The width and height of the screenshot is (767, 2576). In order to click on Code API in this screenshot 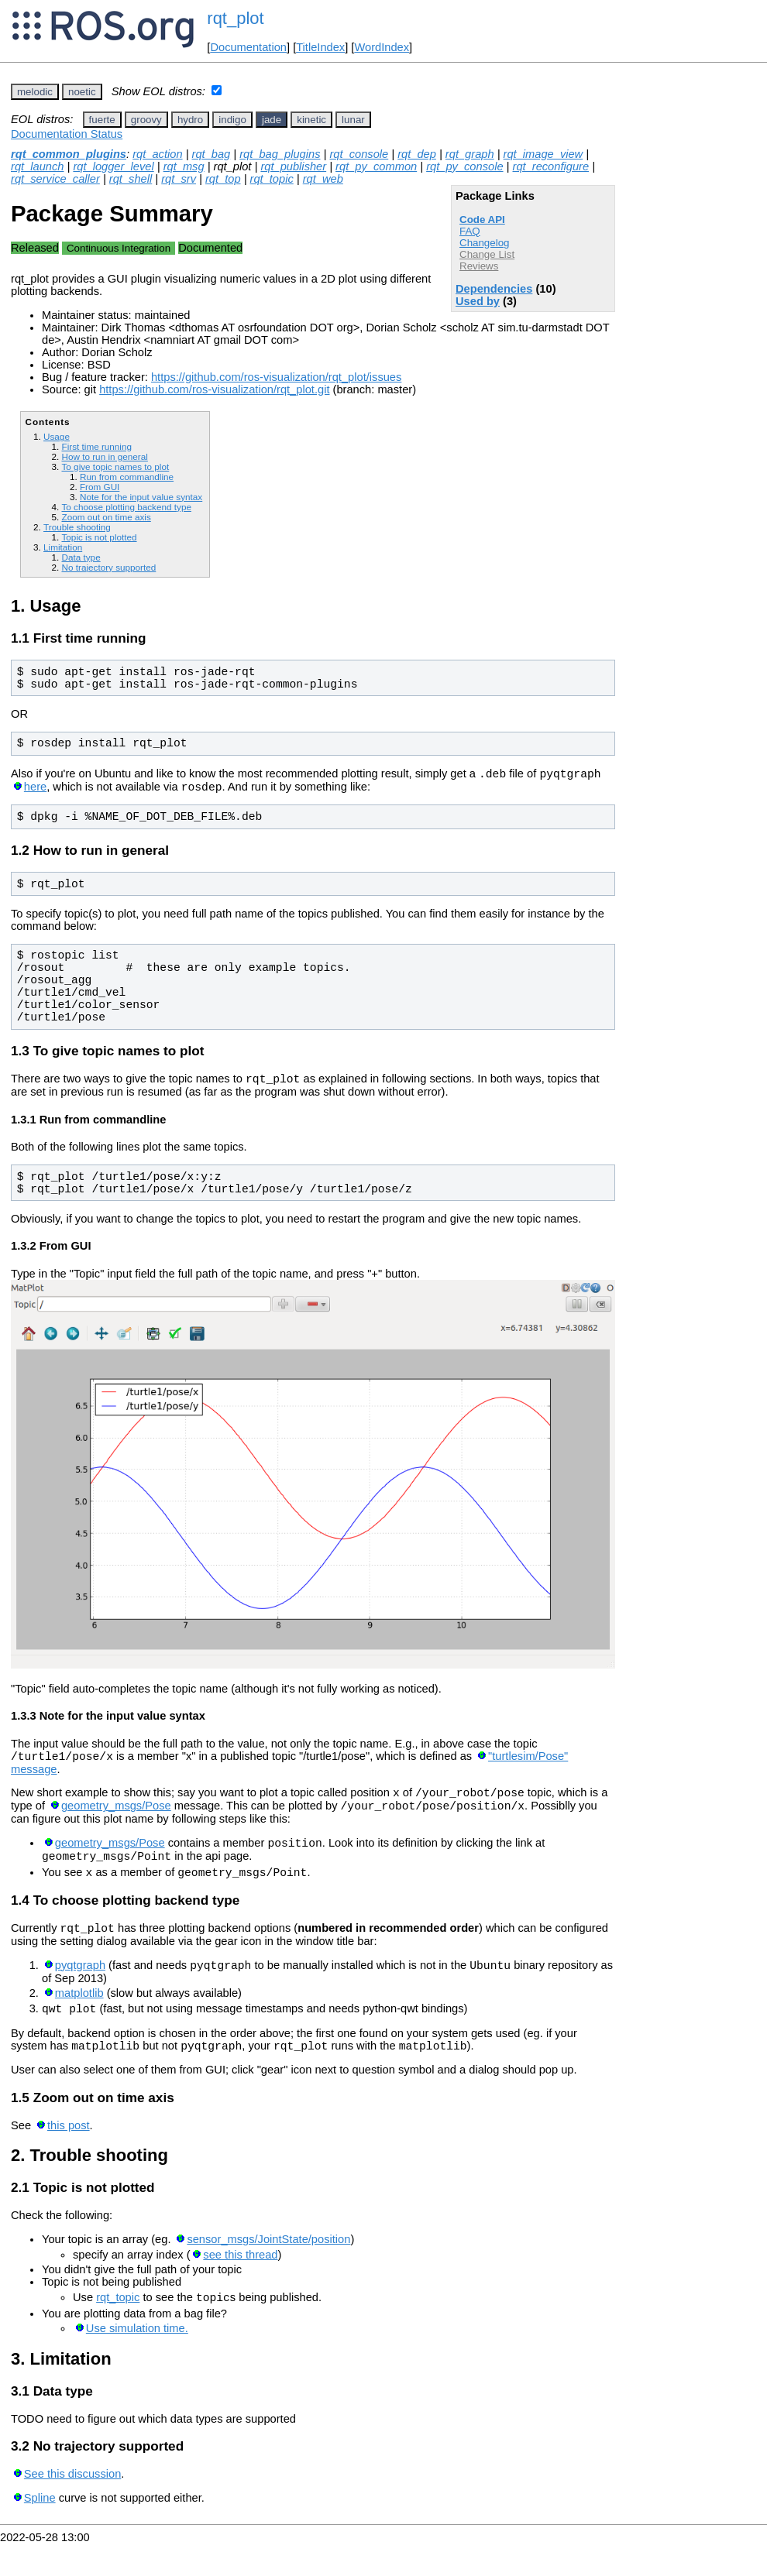, I will do `click(482, 219)`.